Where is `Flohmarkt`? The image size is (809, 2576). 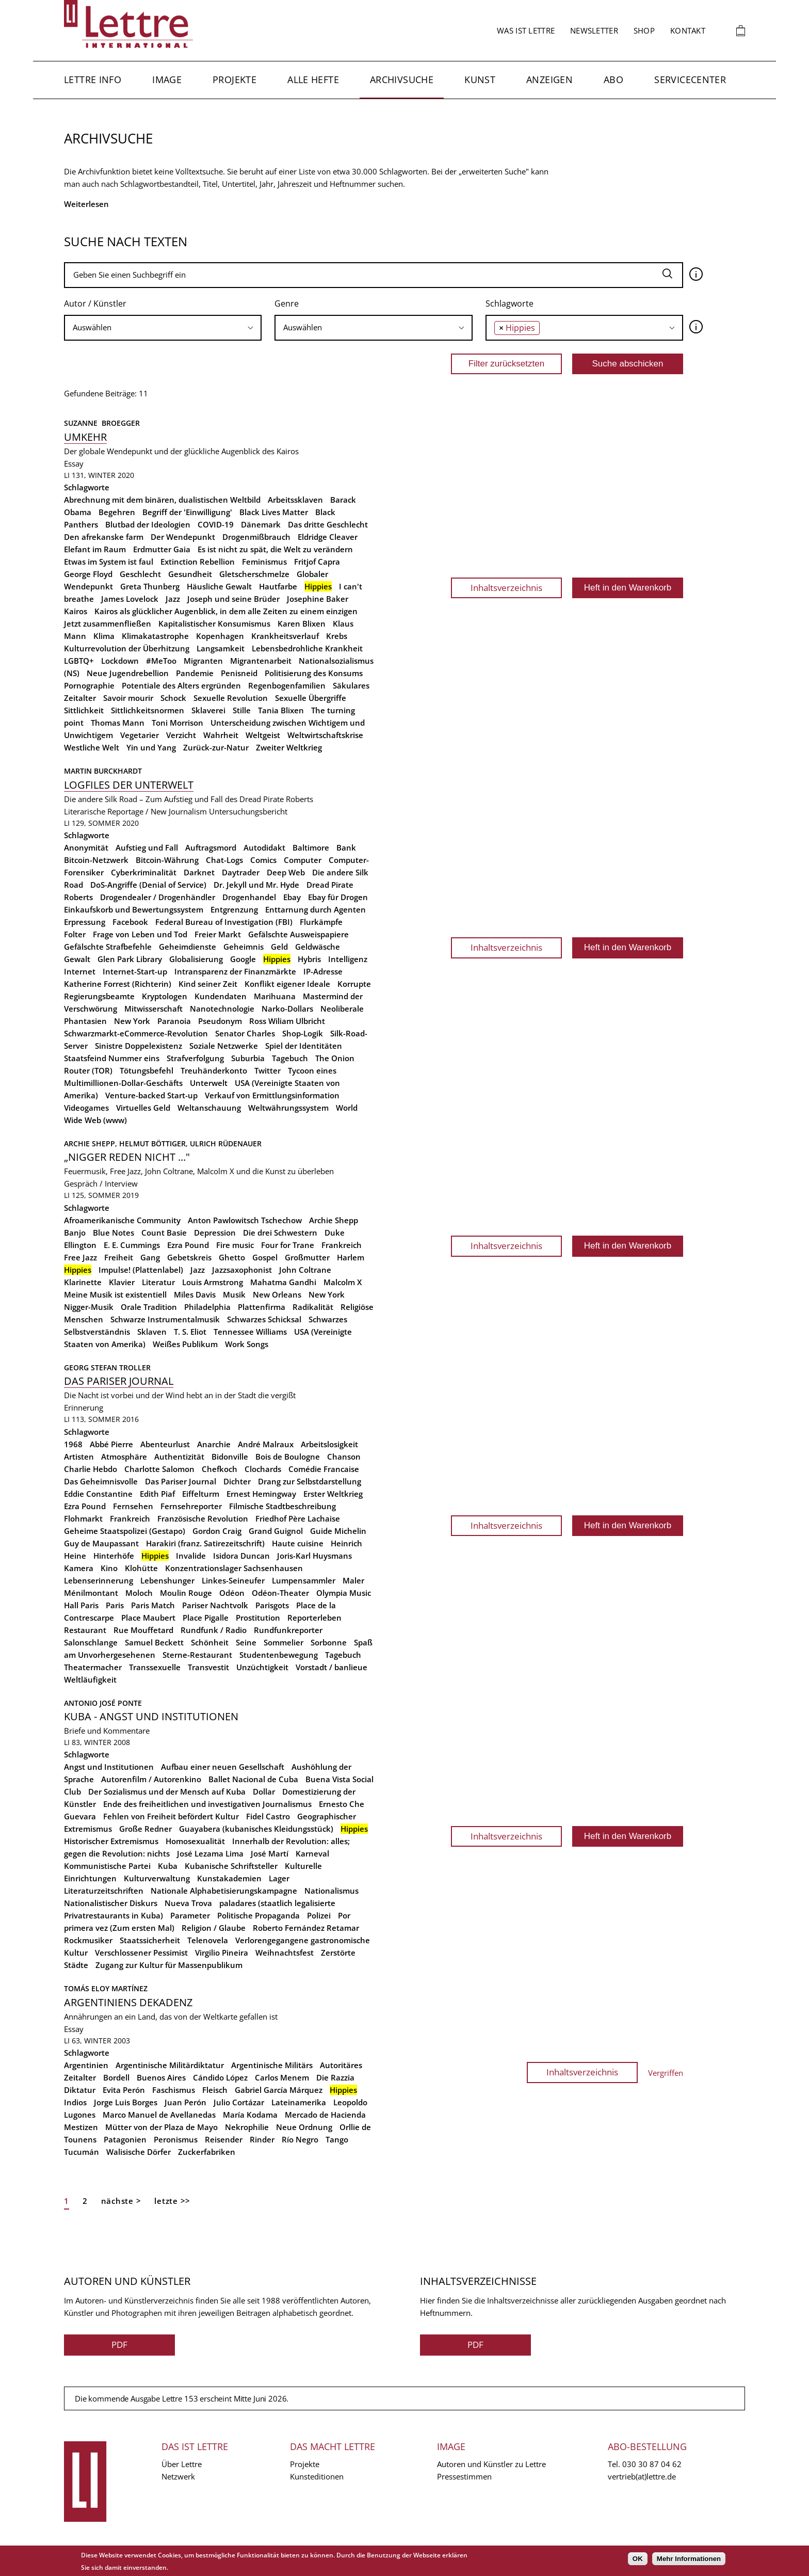 Flohmarkt is located at coordinates (83, 1518).